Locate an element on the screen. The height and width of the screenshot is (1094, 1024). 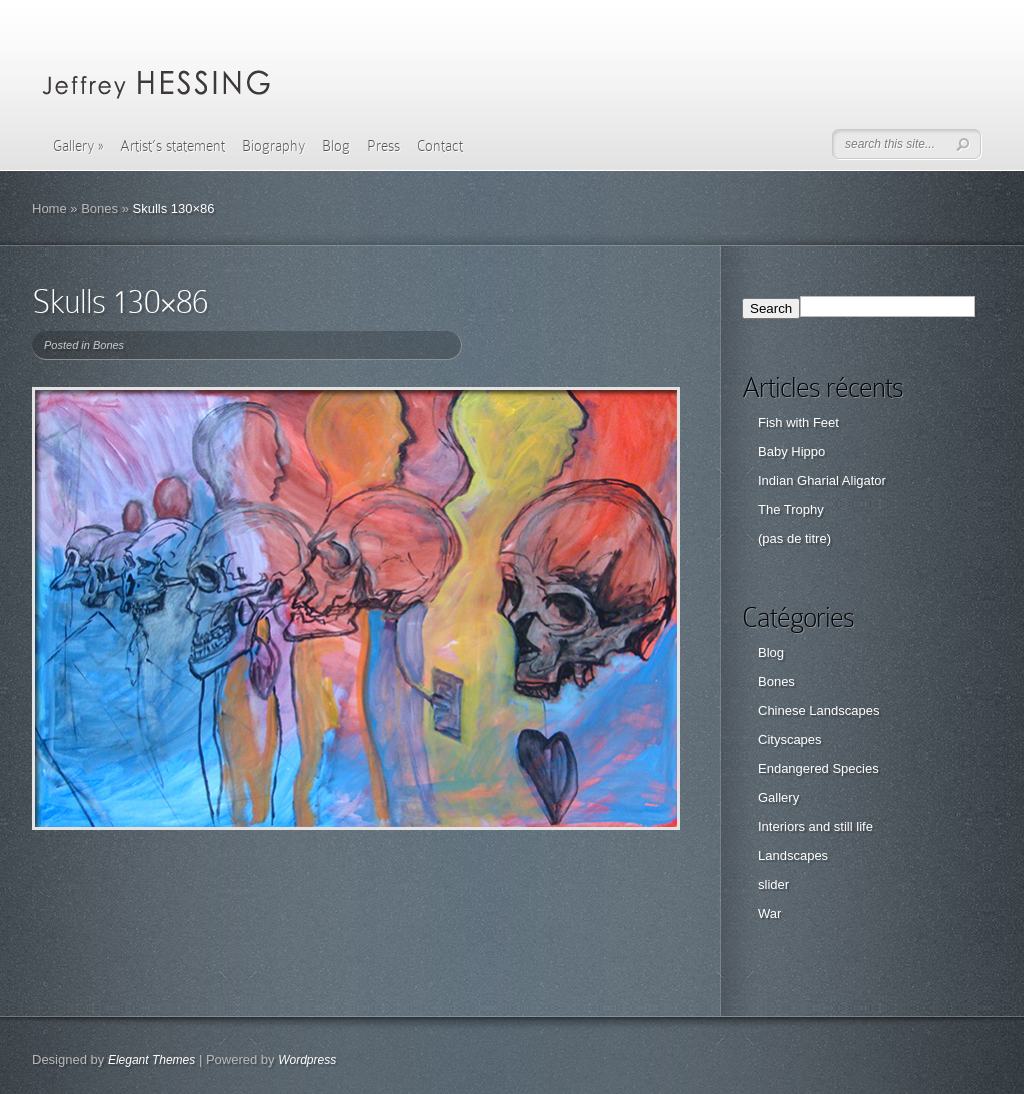
Wordpress is located at coordinates (307, 1060).